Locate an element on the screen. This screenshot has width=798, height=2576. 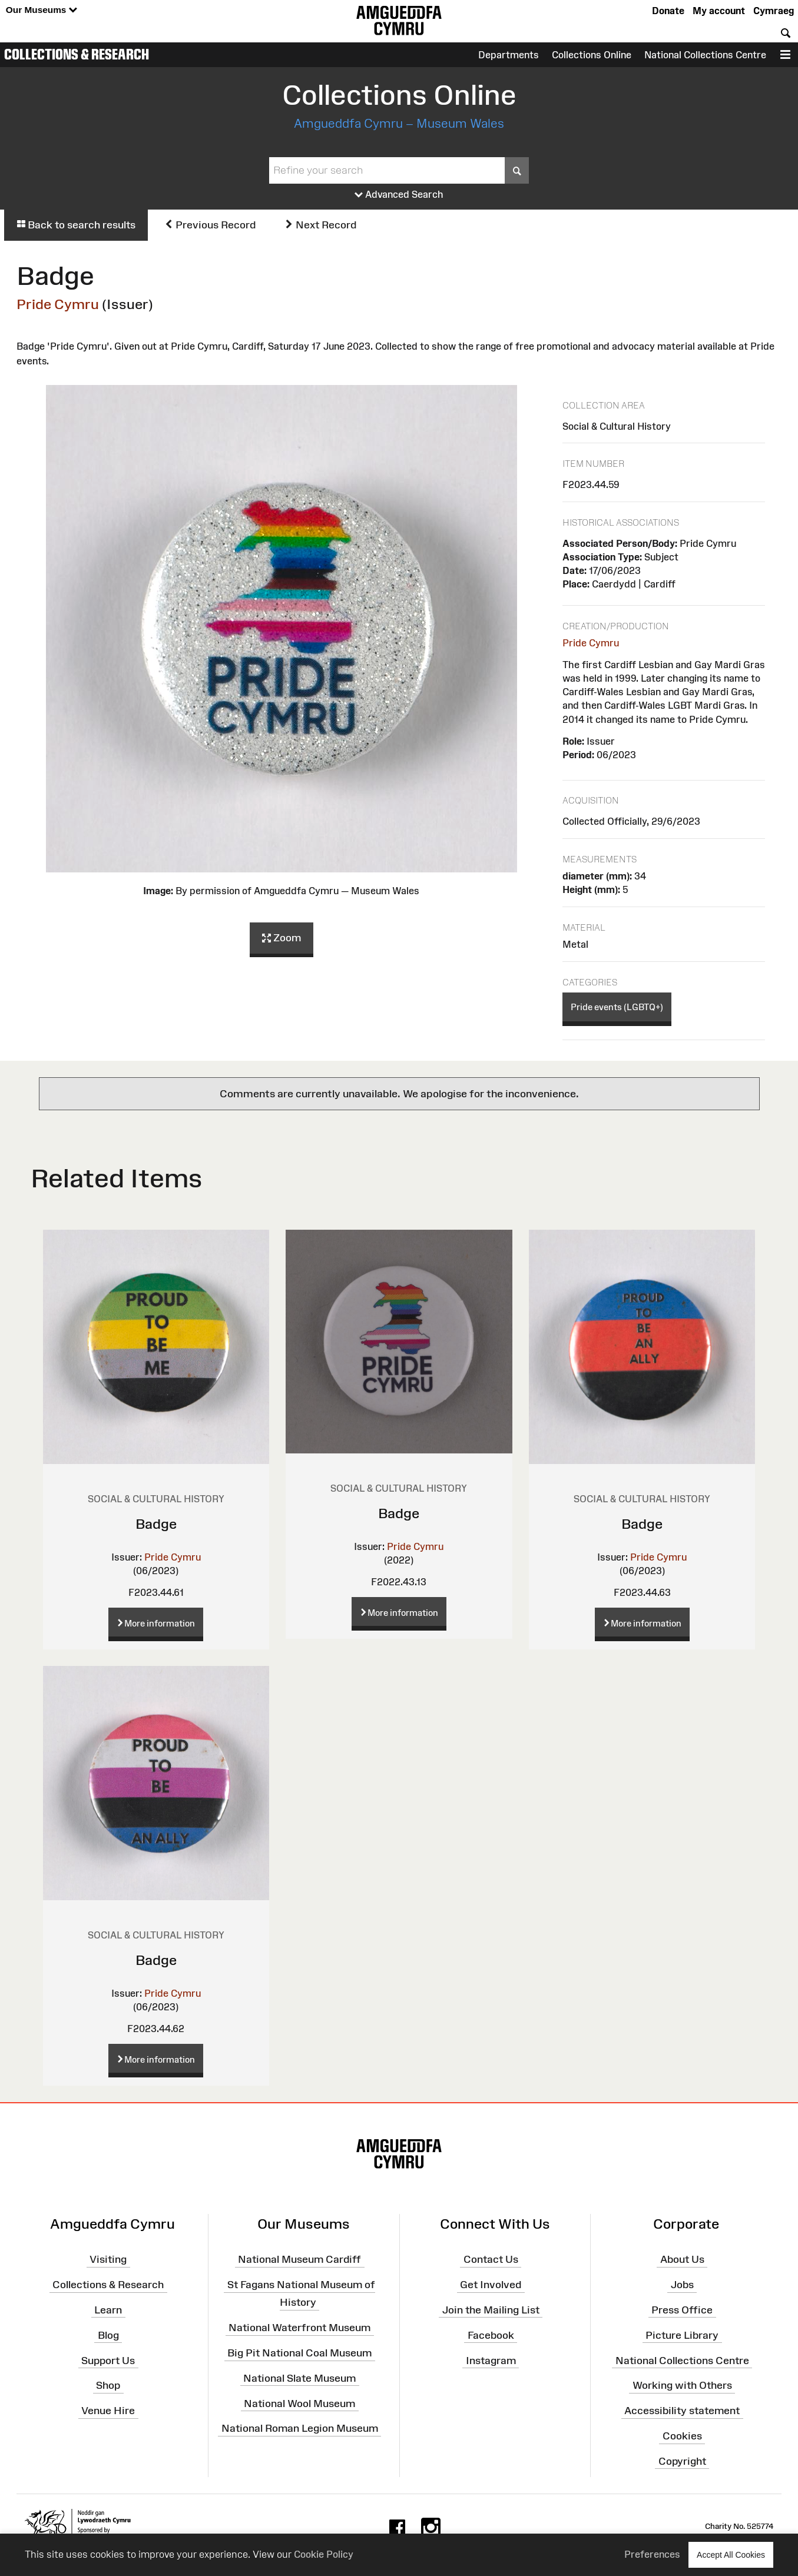
Next Record is located at coordinates (320, 225).